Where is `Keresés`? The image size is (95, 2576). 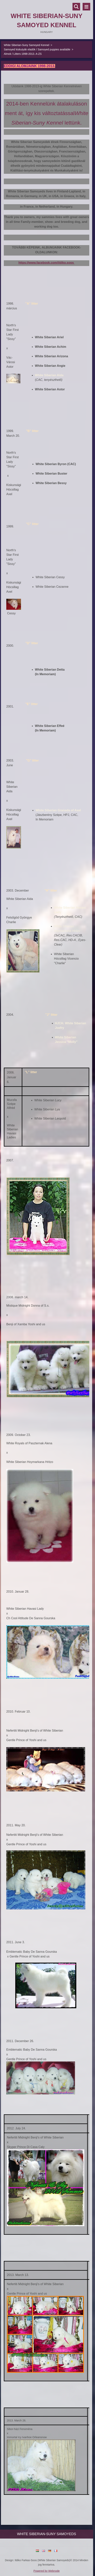 Keresés is located at coordinates (76, 6).